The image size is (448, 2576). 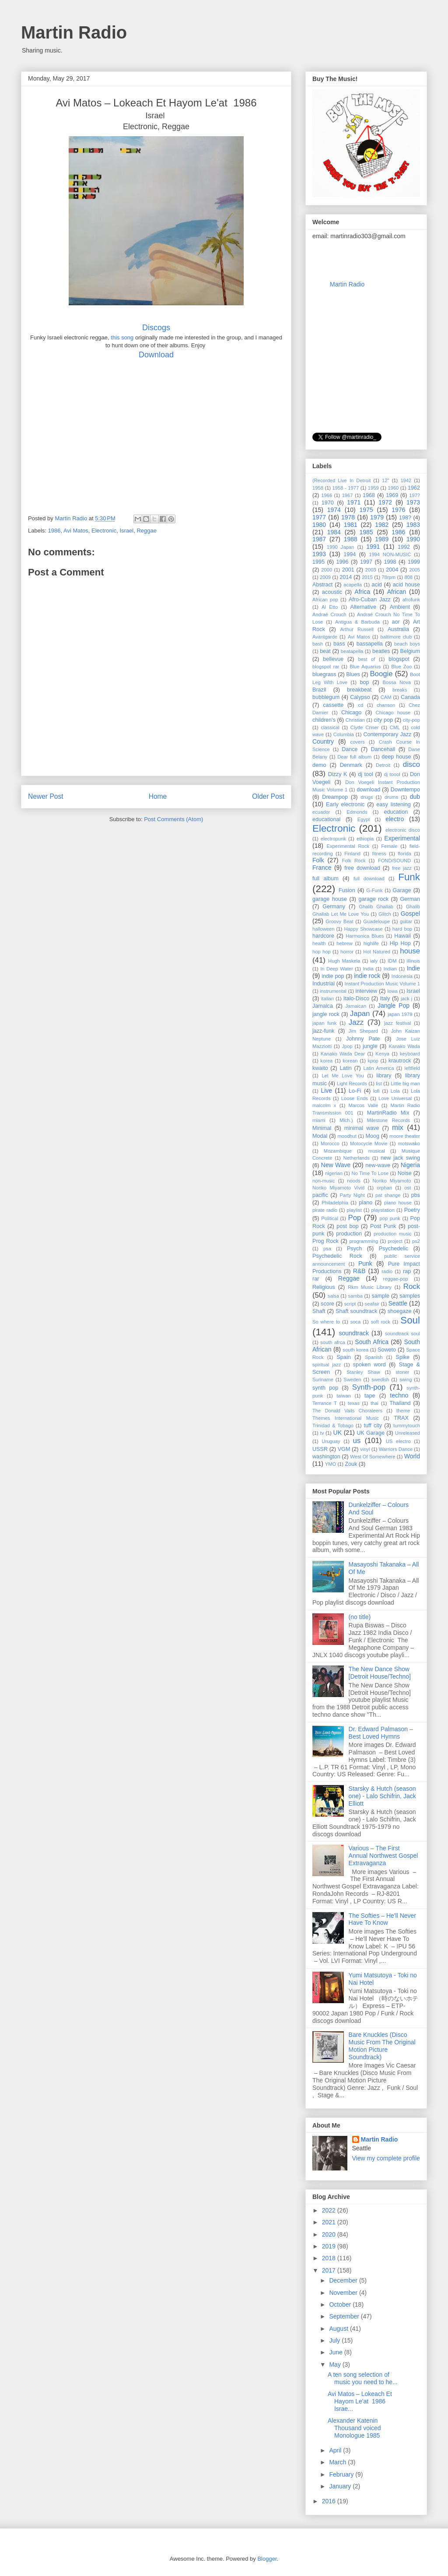 I want to click on full album, so click(x=325, y=878).